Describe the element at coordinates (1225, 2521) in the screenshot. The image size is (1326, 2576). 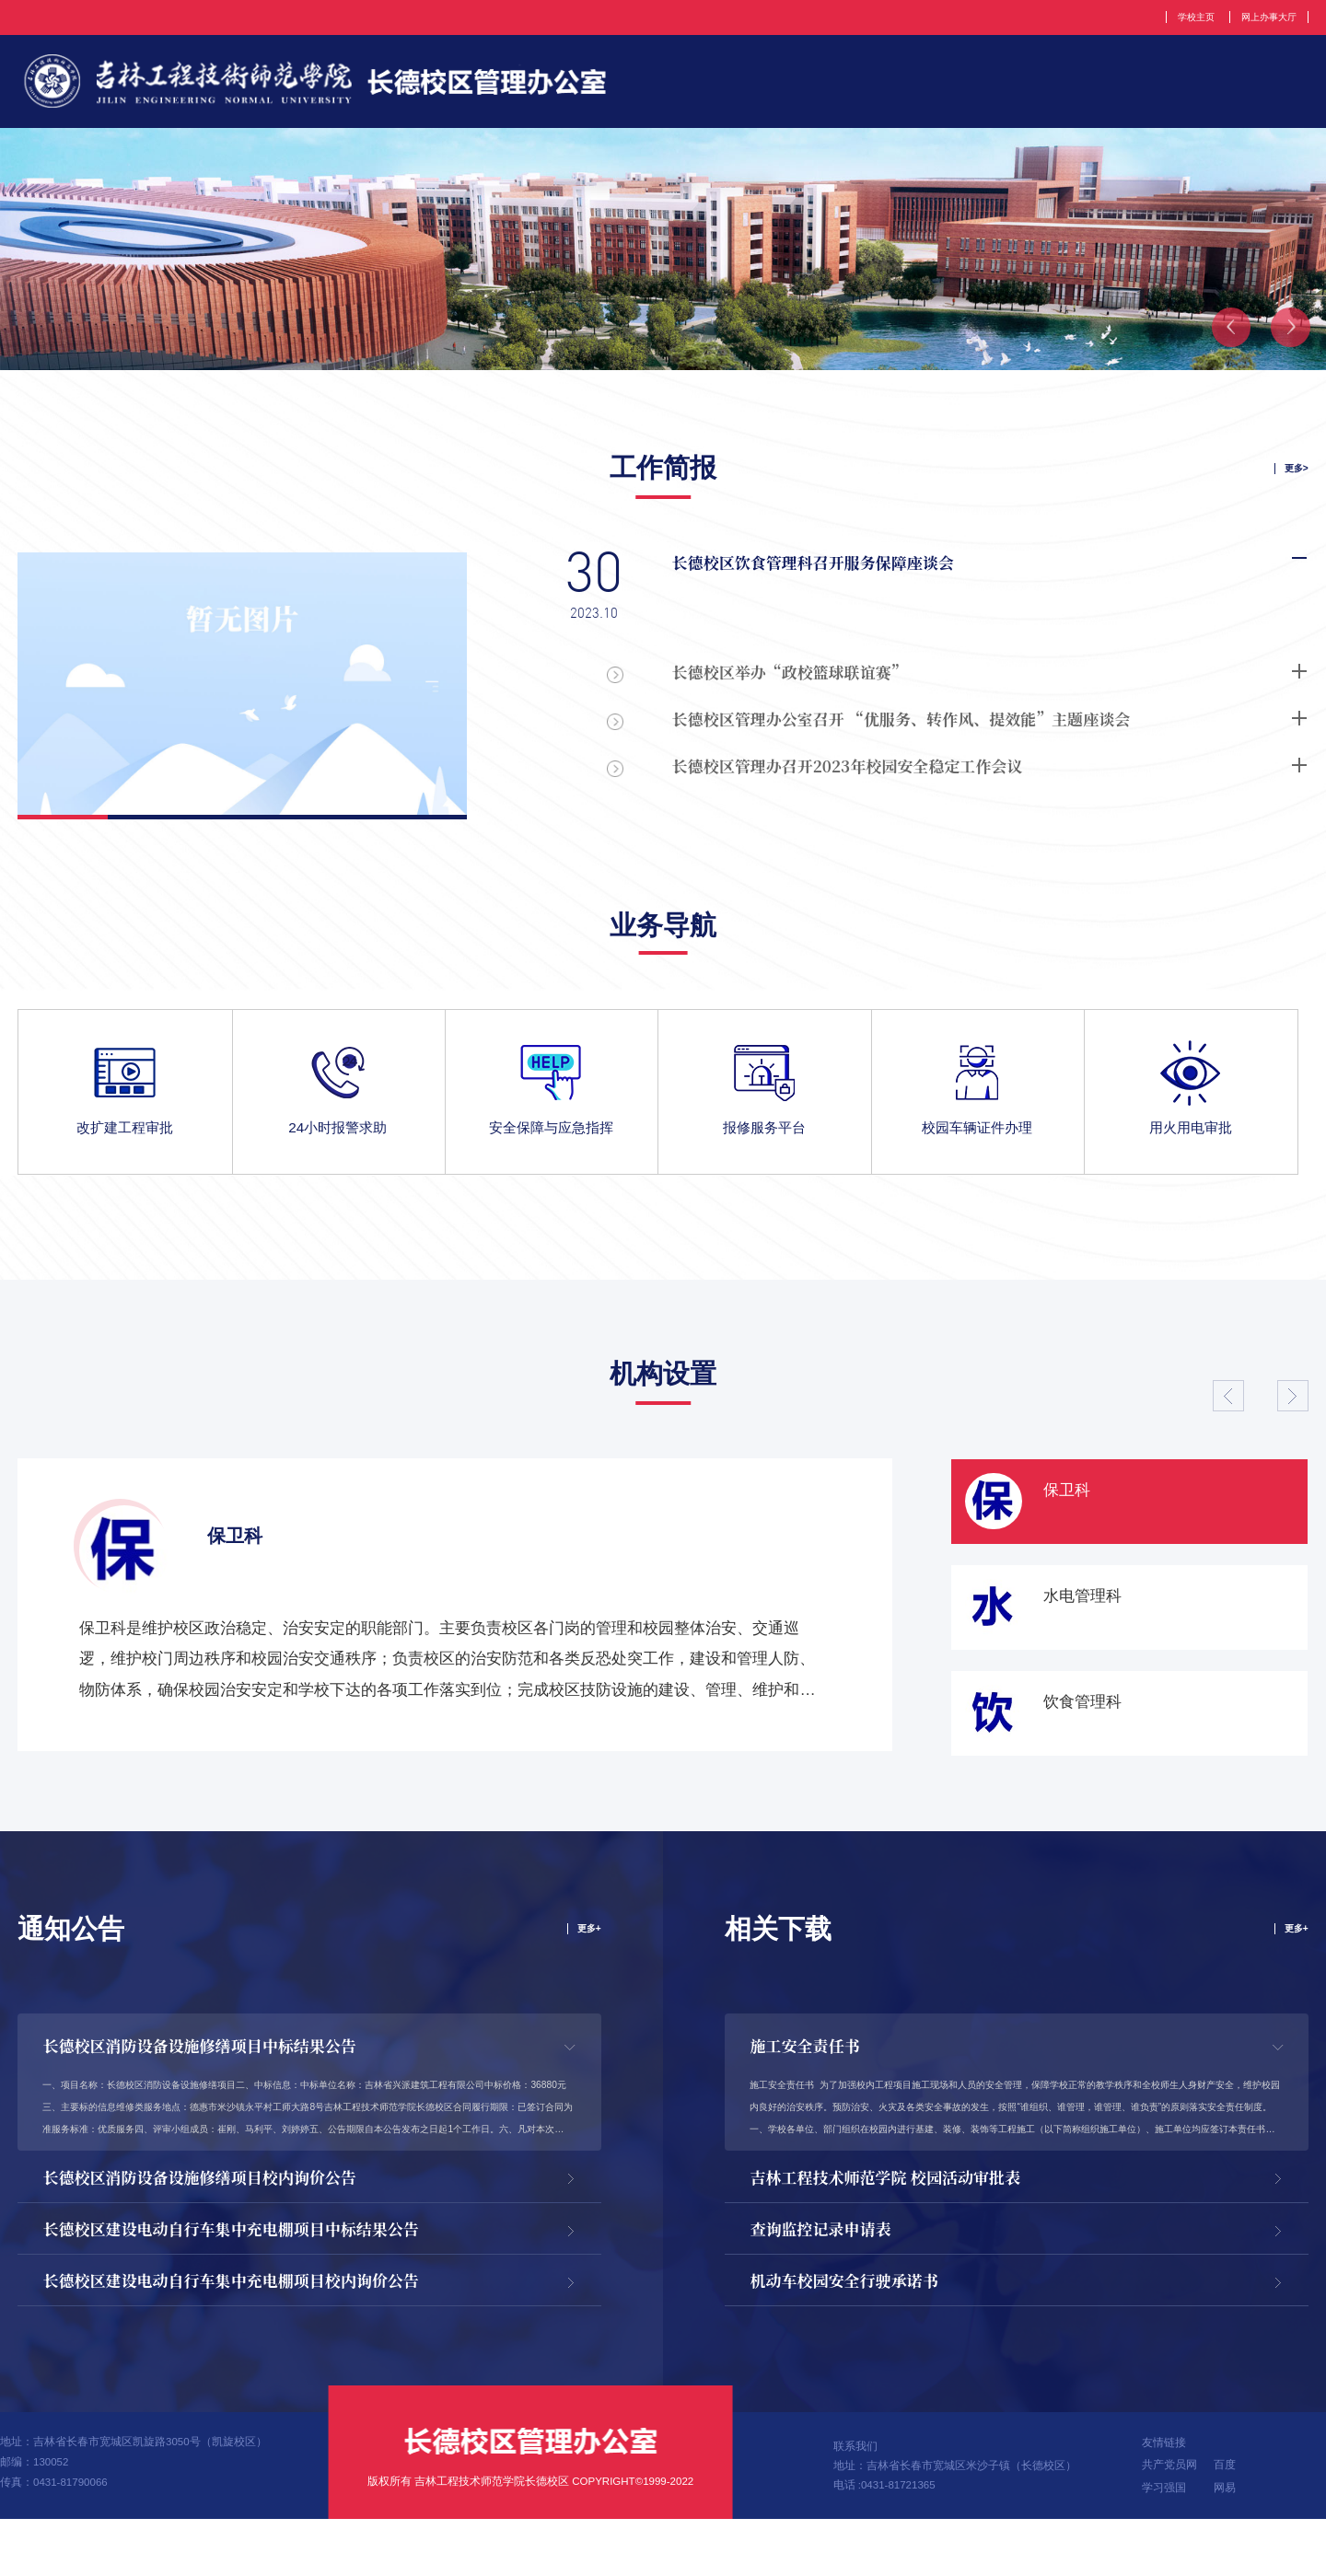
I see `百度` at that location.